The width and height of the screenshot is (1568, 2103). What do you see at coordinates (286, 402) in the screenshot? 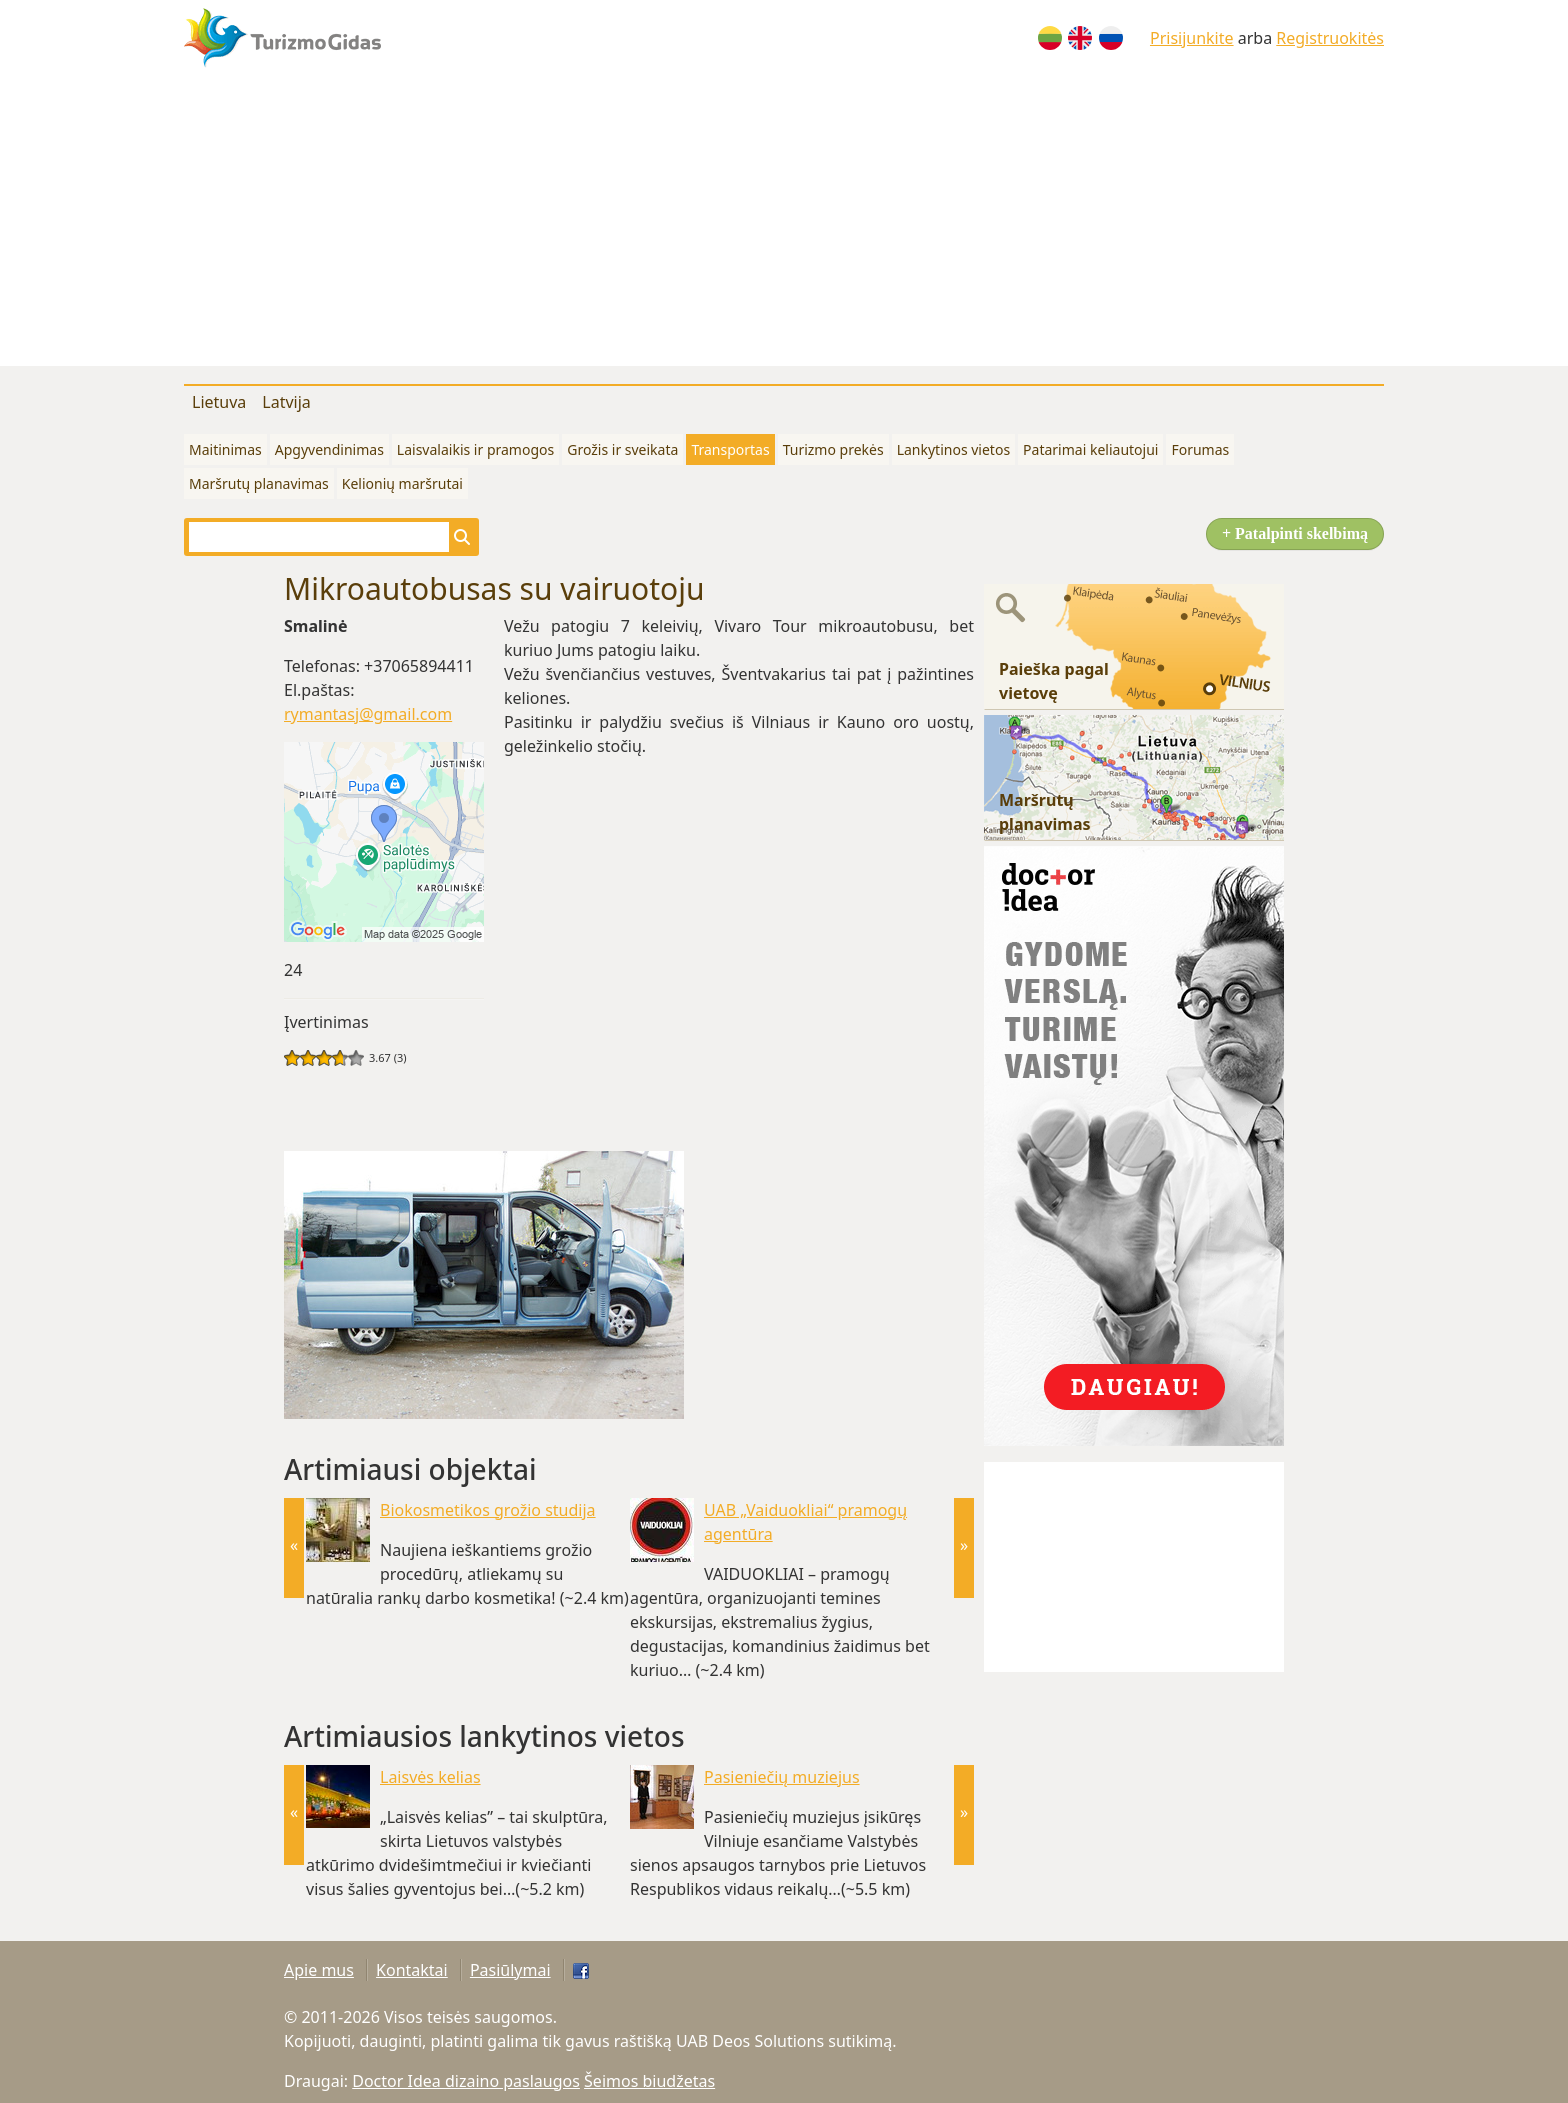
I see `Latvija` at bounding box center [286, 402].